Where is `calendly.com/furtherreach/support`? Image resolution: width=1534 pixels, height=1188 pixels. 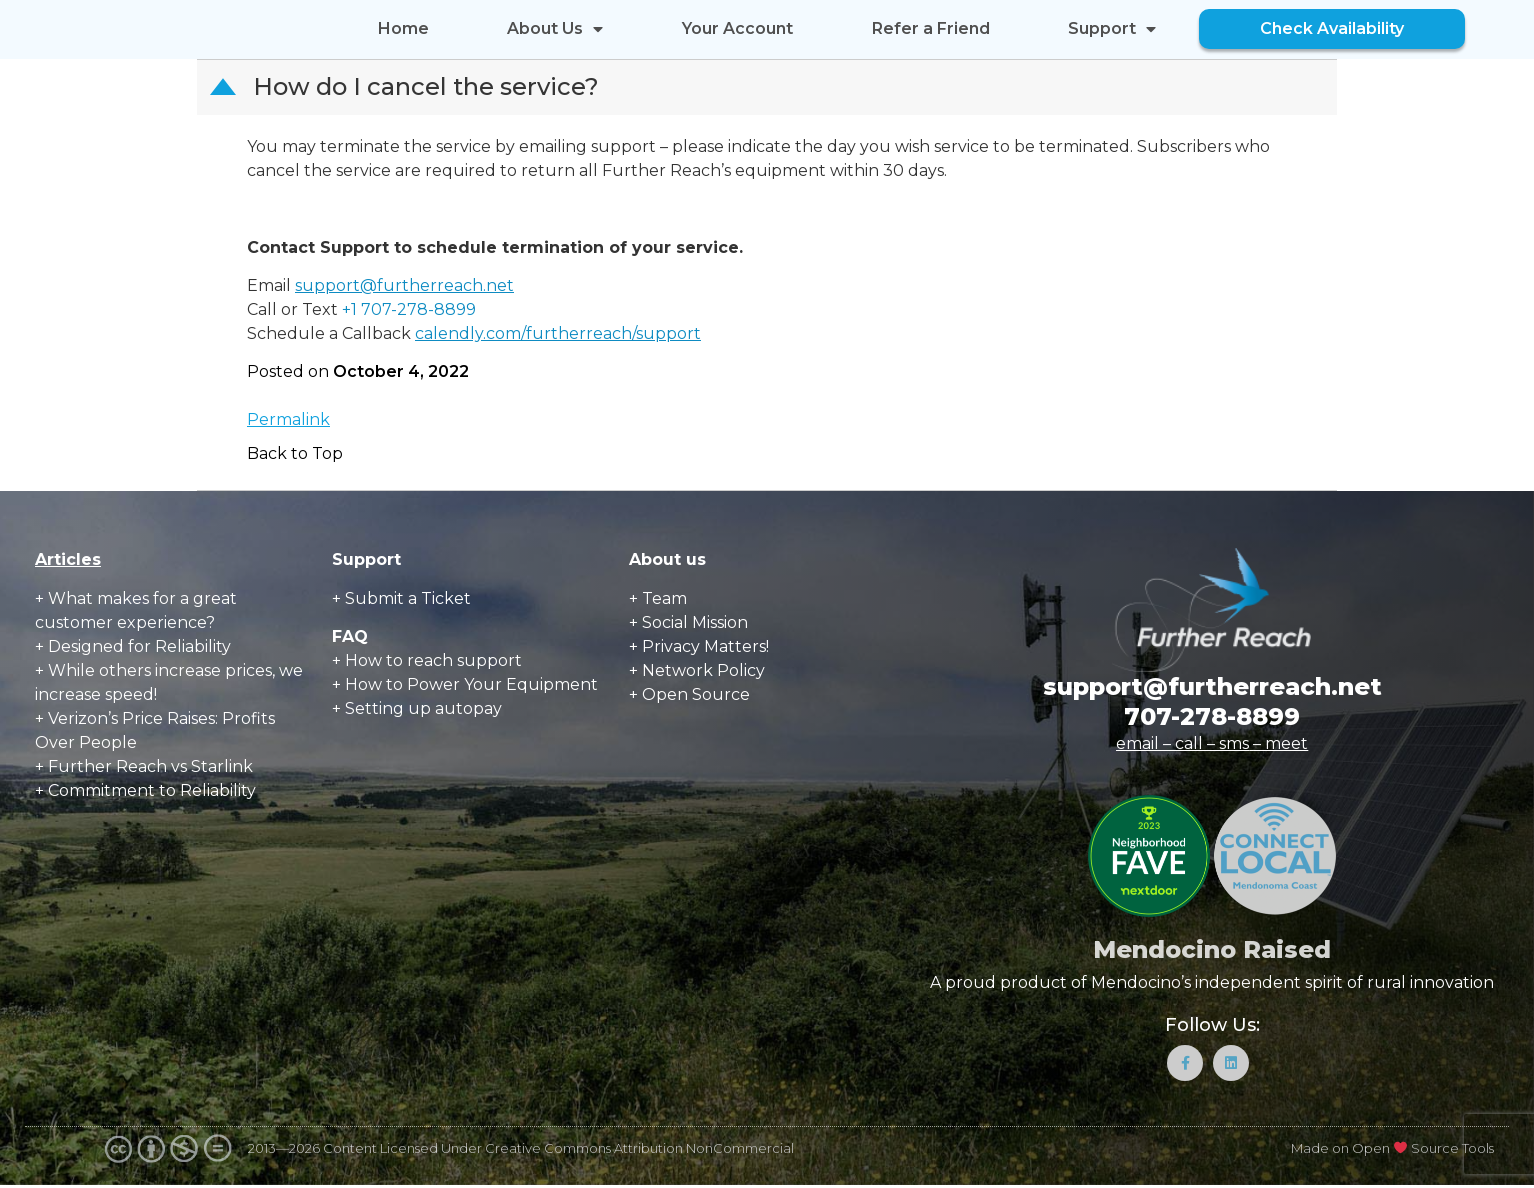
calendly.com/furtherreach/support is located at coordinates (558, 333).